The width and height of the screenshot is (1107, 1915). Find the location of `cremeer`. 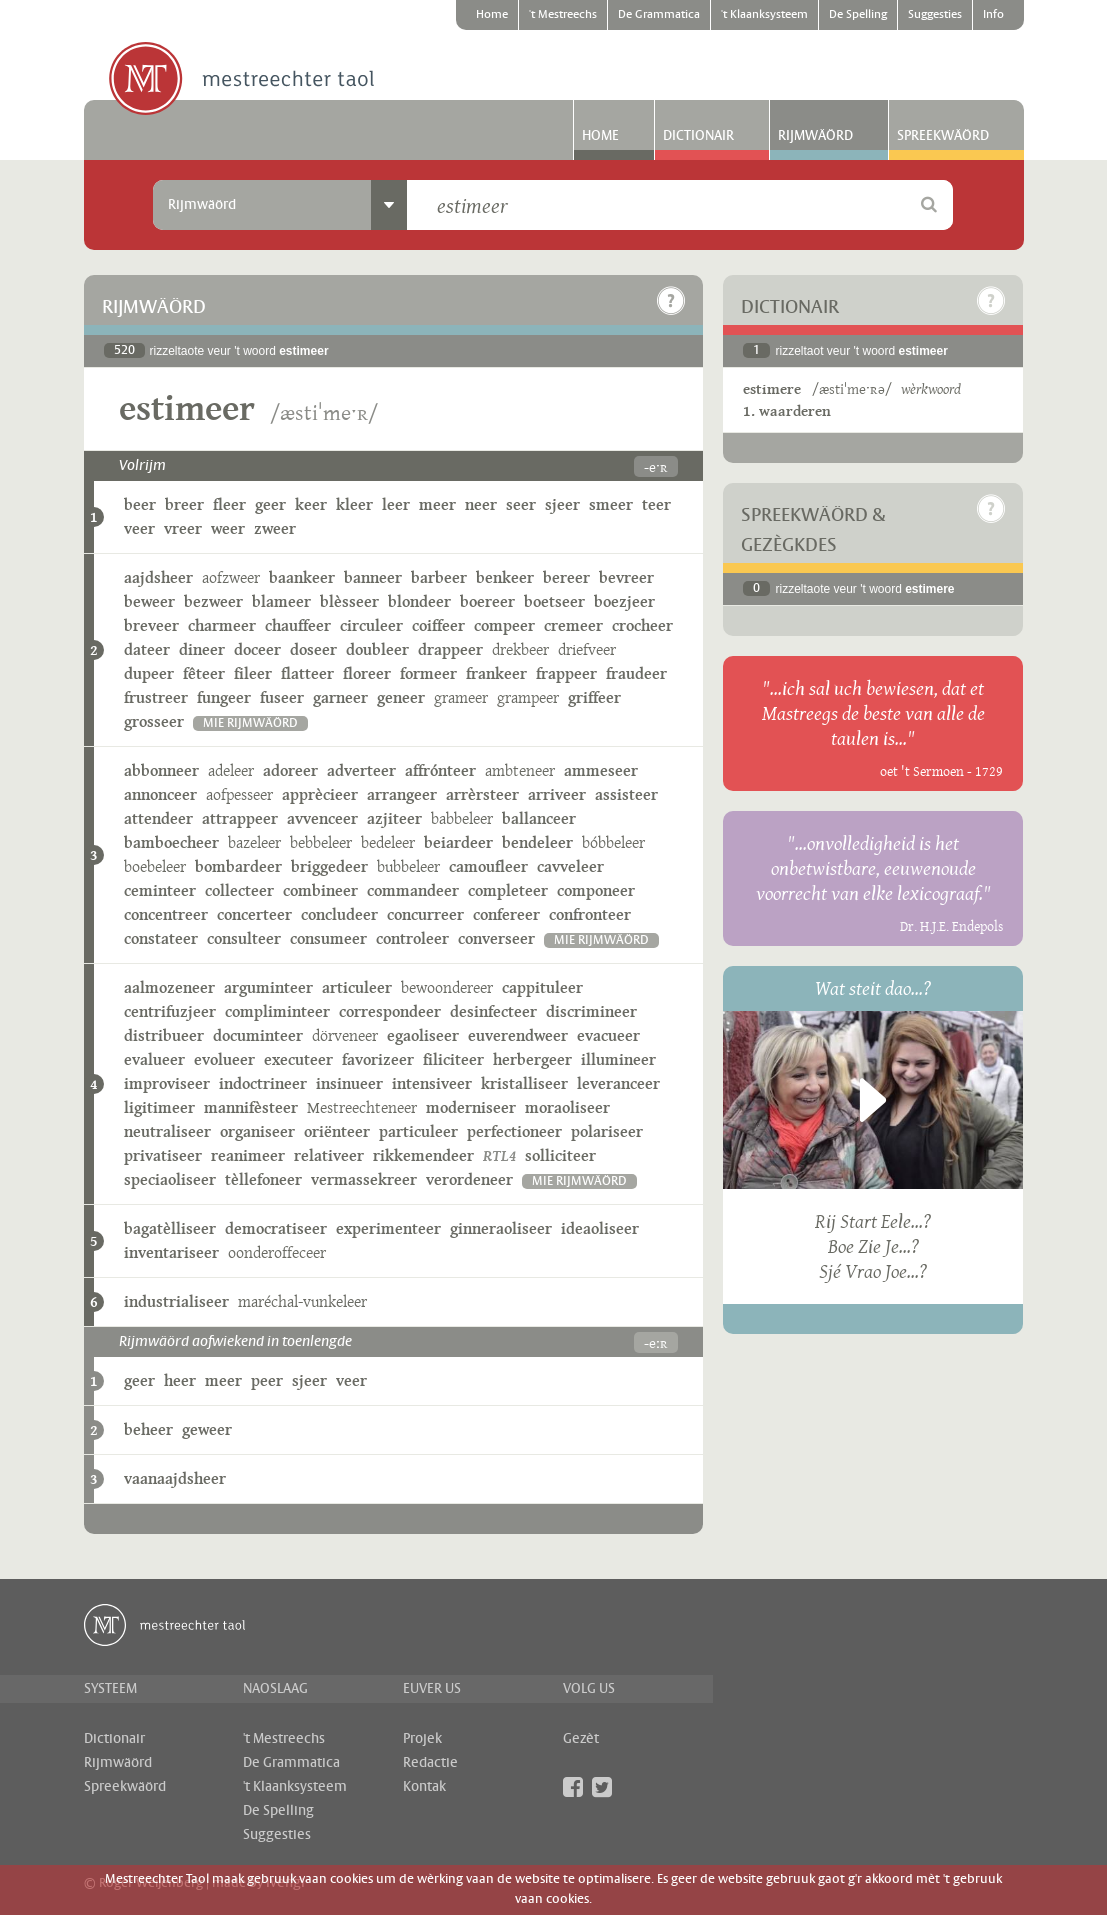

cremeer is located at coordinates (573, 625).